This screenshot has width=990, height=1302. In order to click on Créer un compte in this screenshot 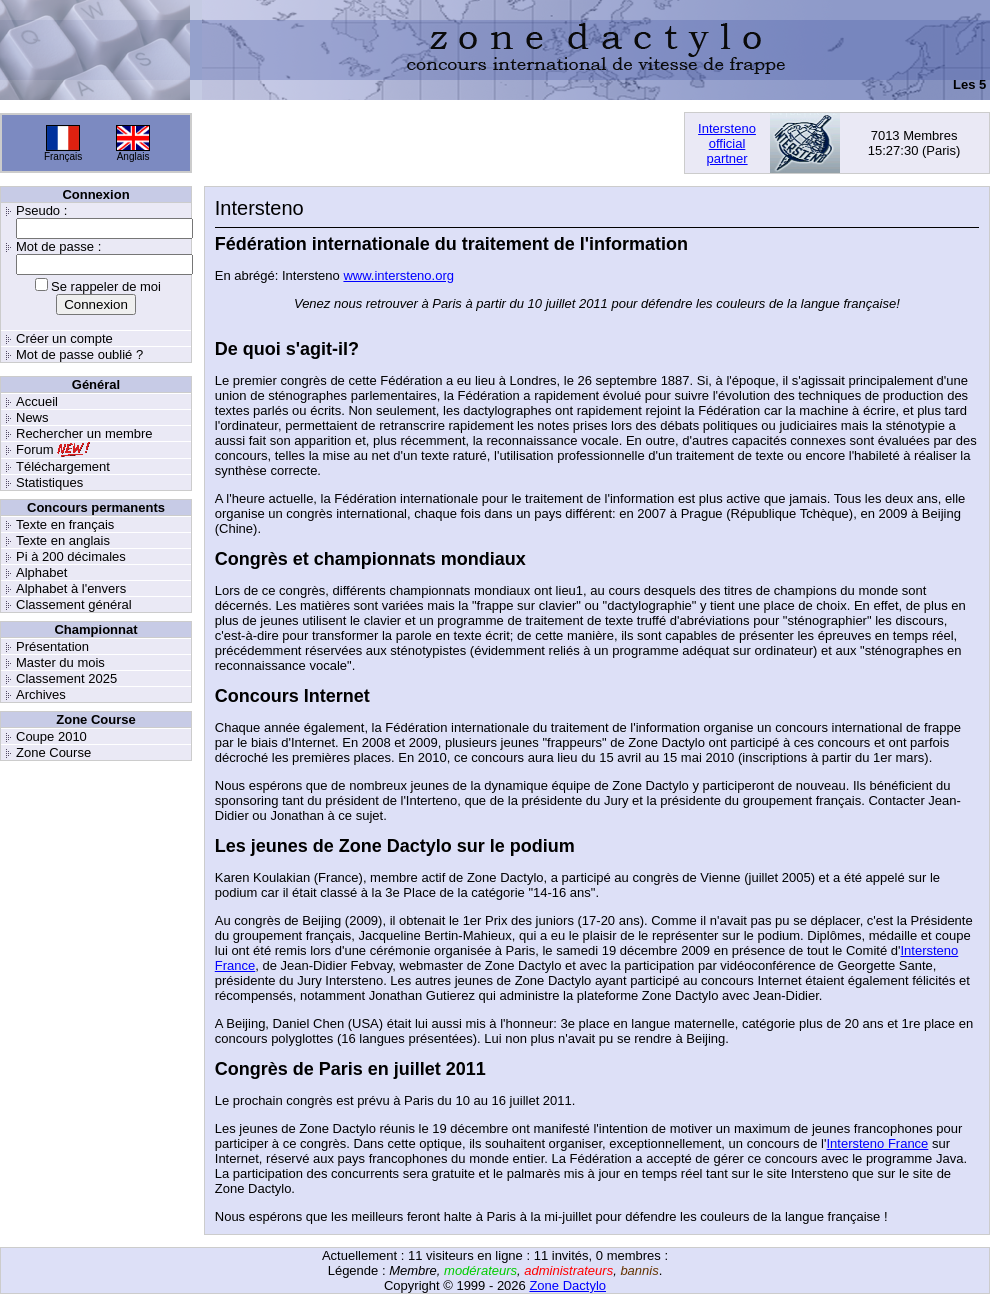, I will do `click(64, 338)`.